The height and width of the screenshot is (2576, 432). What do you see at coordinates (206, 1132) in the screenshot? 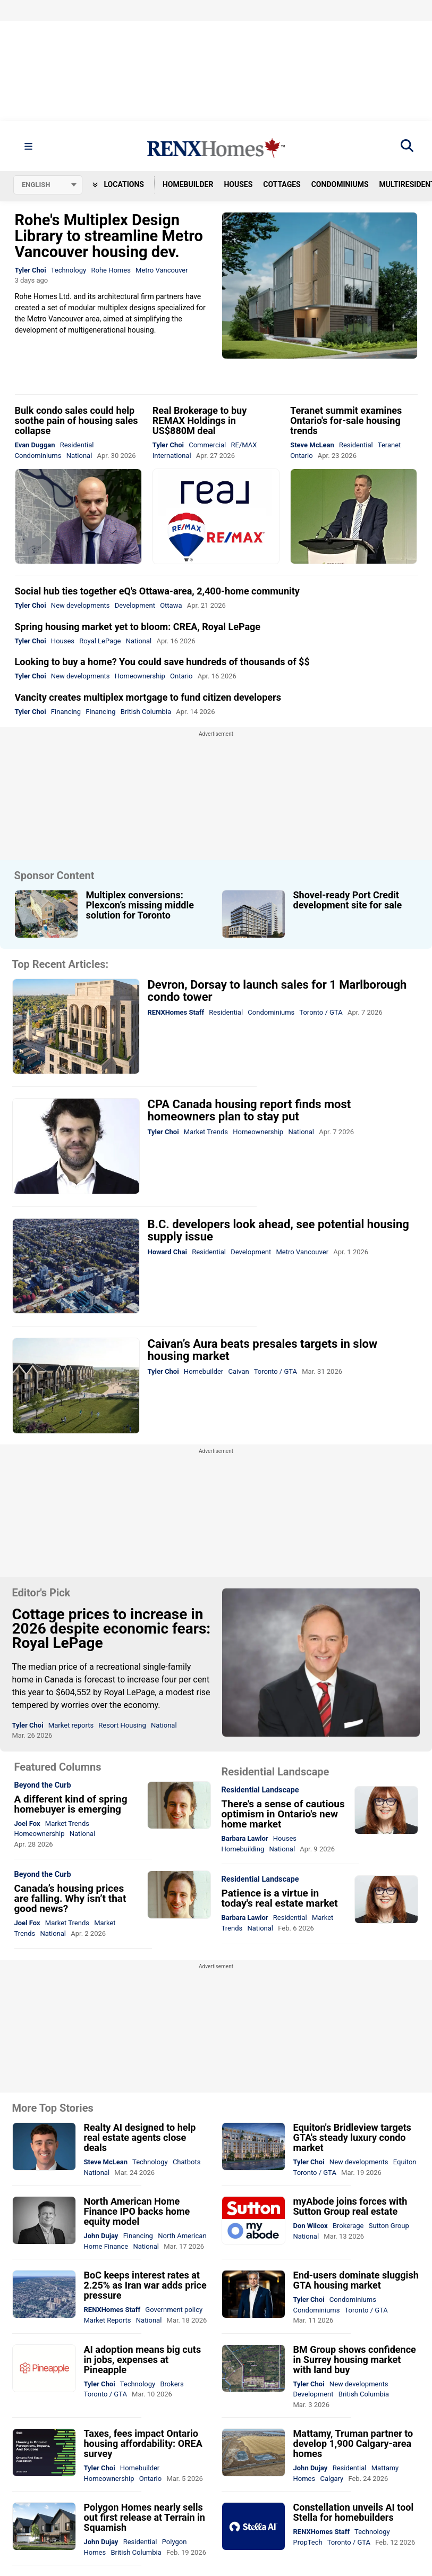
I see `Market Trends` at bounding box center [206, 1132].